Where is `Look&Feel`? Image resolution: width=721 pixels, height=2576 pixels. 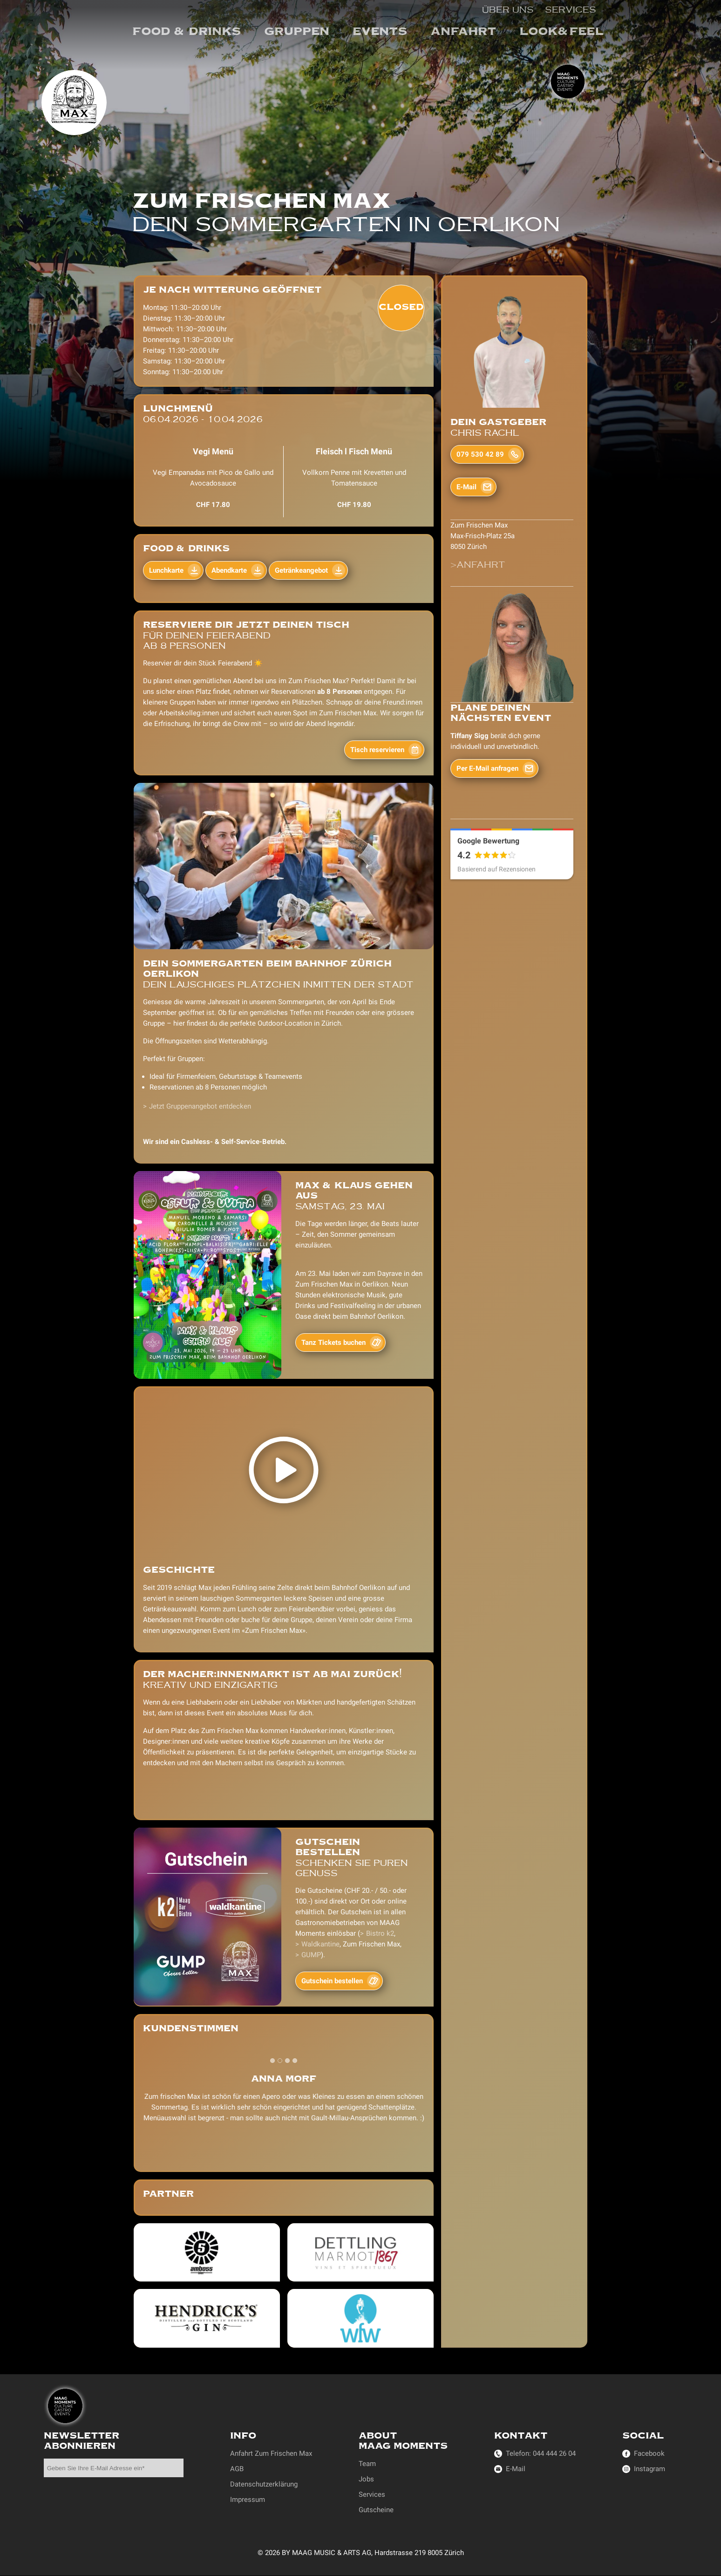
Look&Feel is located at coordinates (561, 31).